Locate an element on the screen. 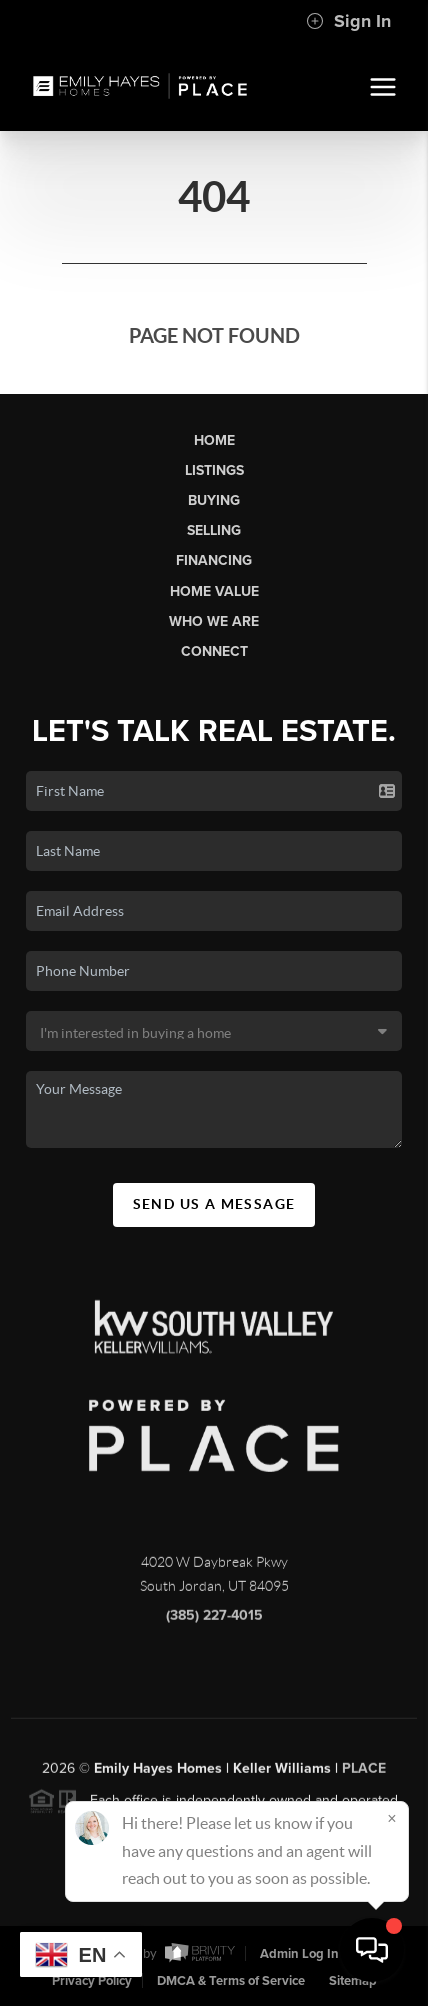 The image size is (428, 2006). Home Value is located at coordinates (214, 591).